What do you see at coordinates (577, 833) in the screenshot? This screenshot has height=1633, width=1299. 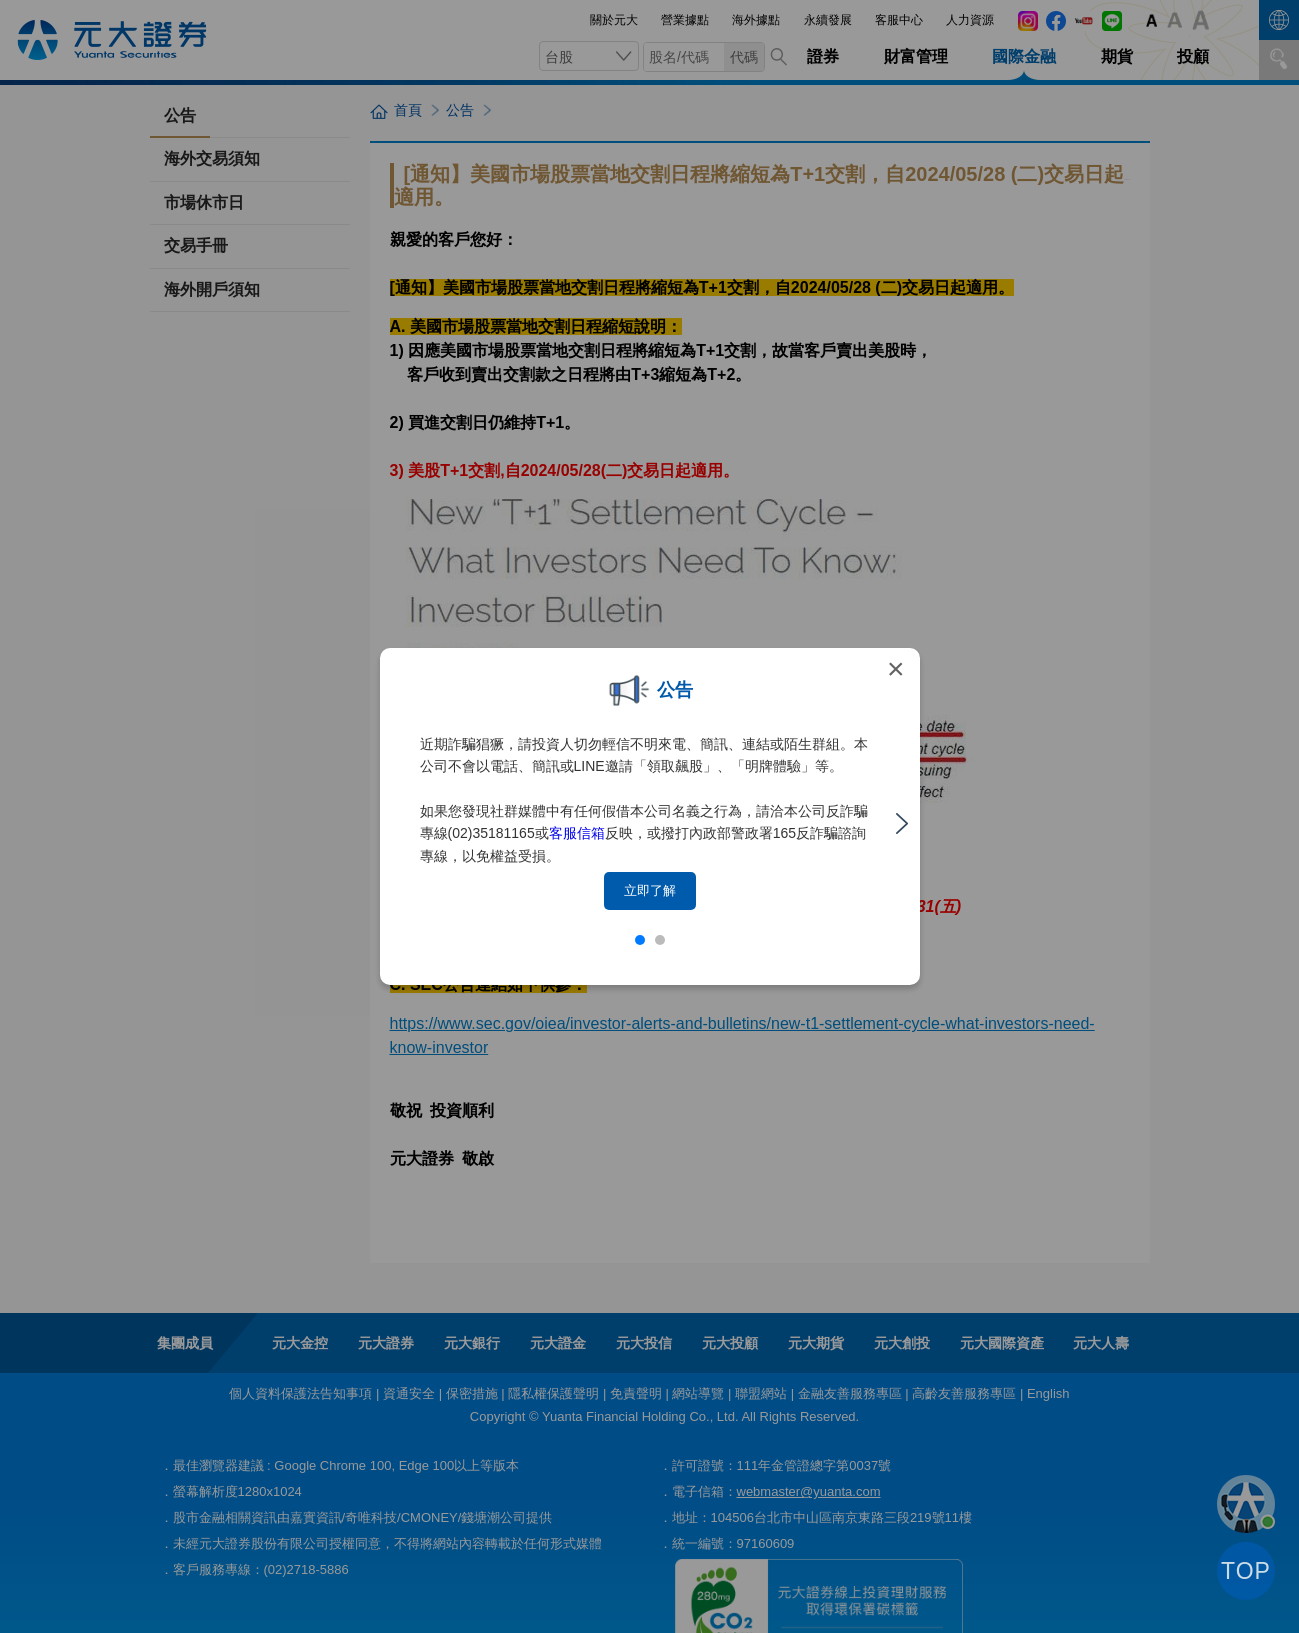 I see `客服信箱` at bounding box center [577, 833].